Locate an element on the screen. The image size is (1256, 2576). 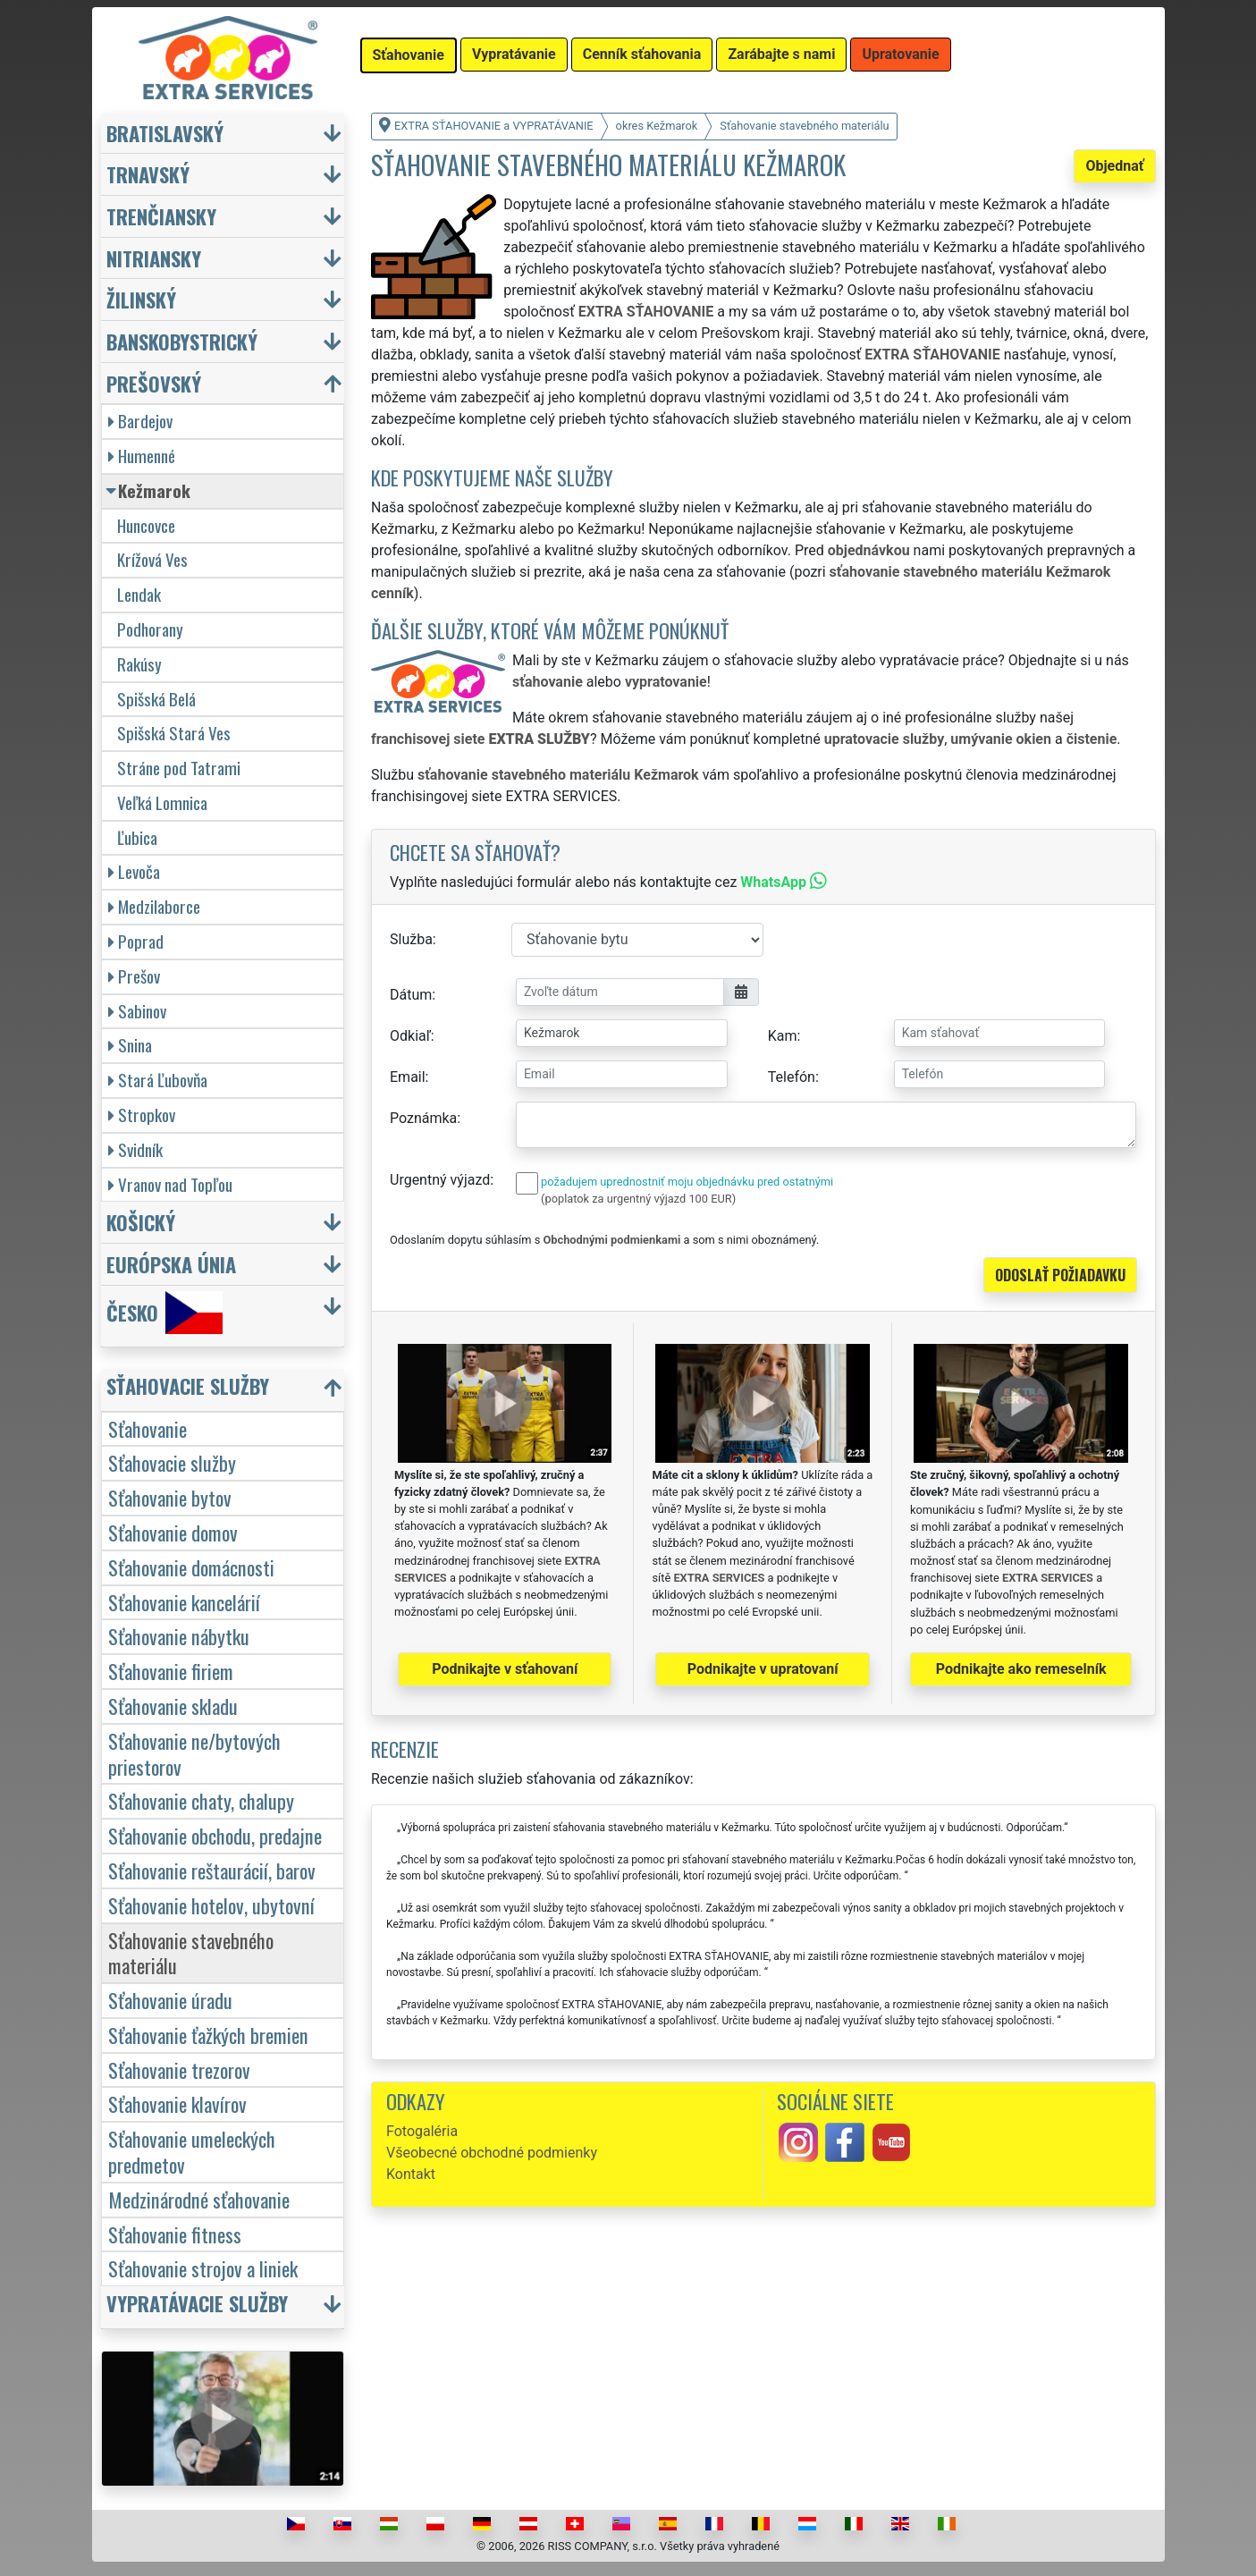
Objednať [button] is located at coordinates (1114, 165).